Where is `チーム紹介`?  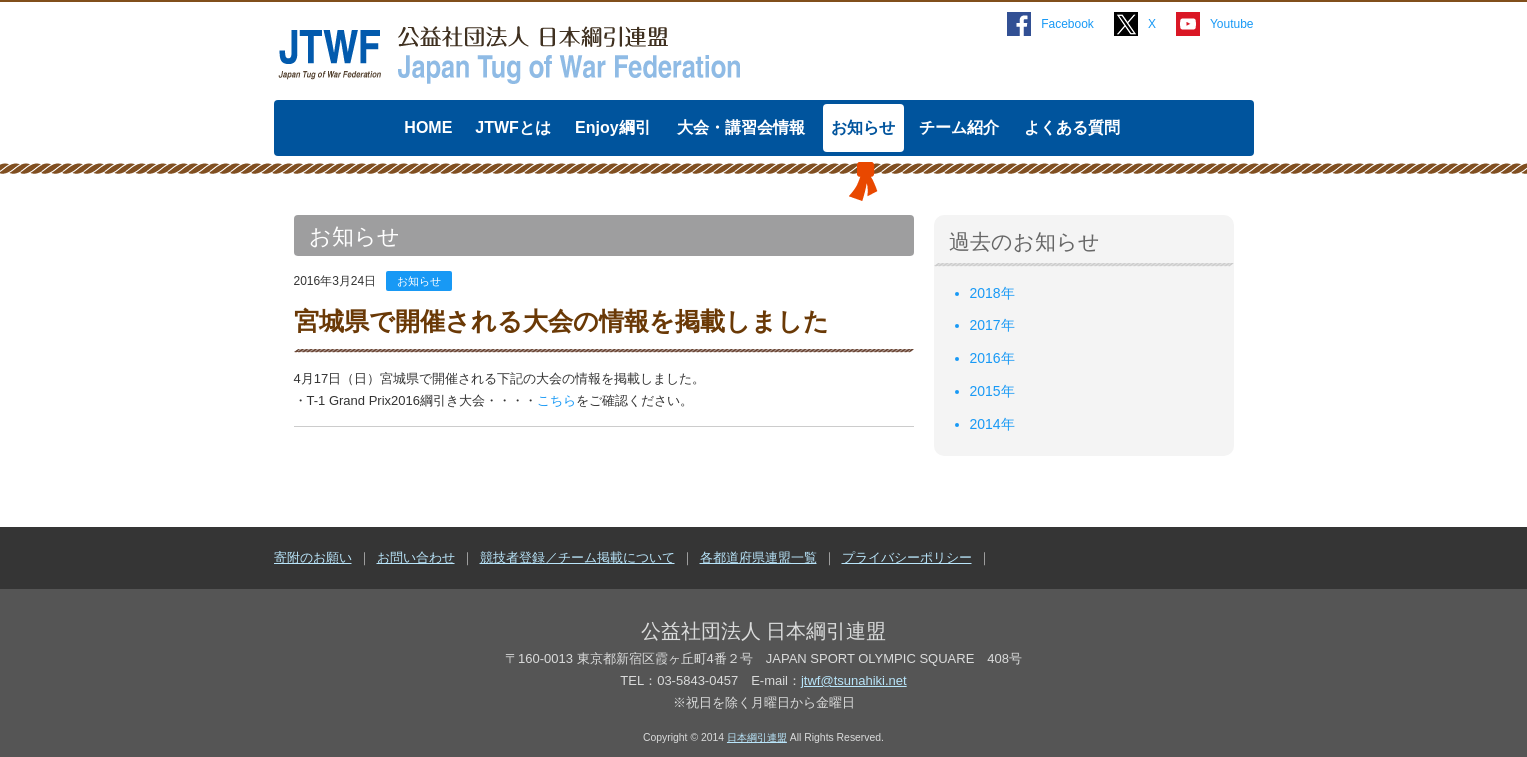
チーム紹介 is located at coordinates (959, 127).